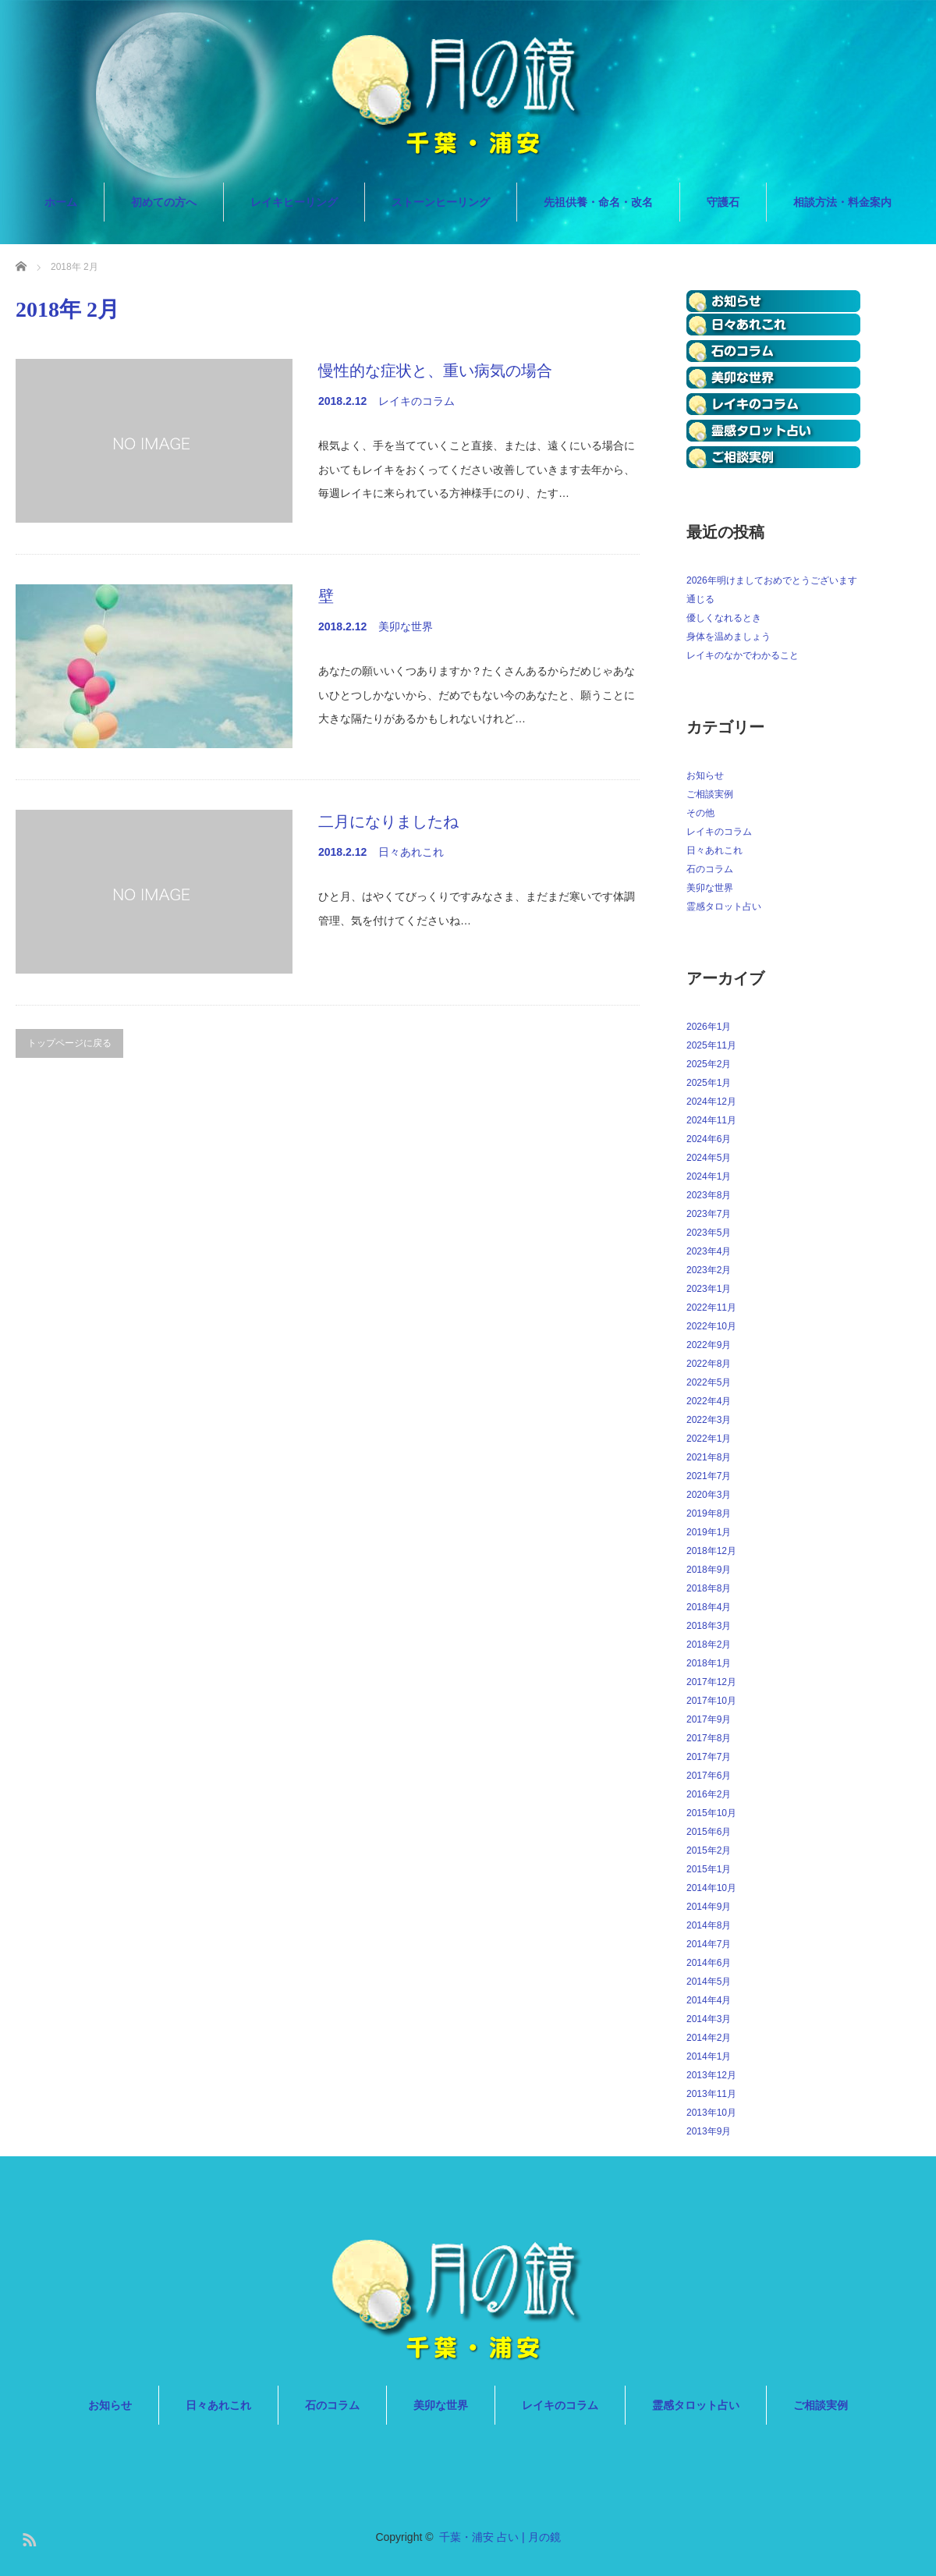 This screenshot has width=936, height=2576. What do you see at coordinates (723, 617) in the screenshot?
I see `優しくなれるとき` at bounding box center [723, 617].